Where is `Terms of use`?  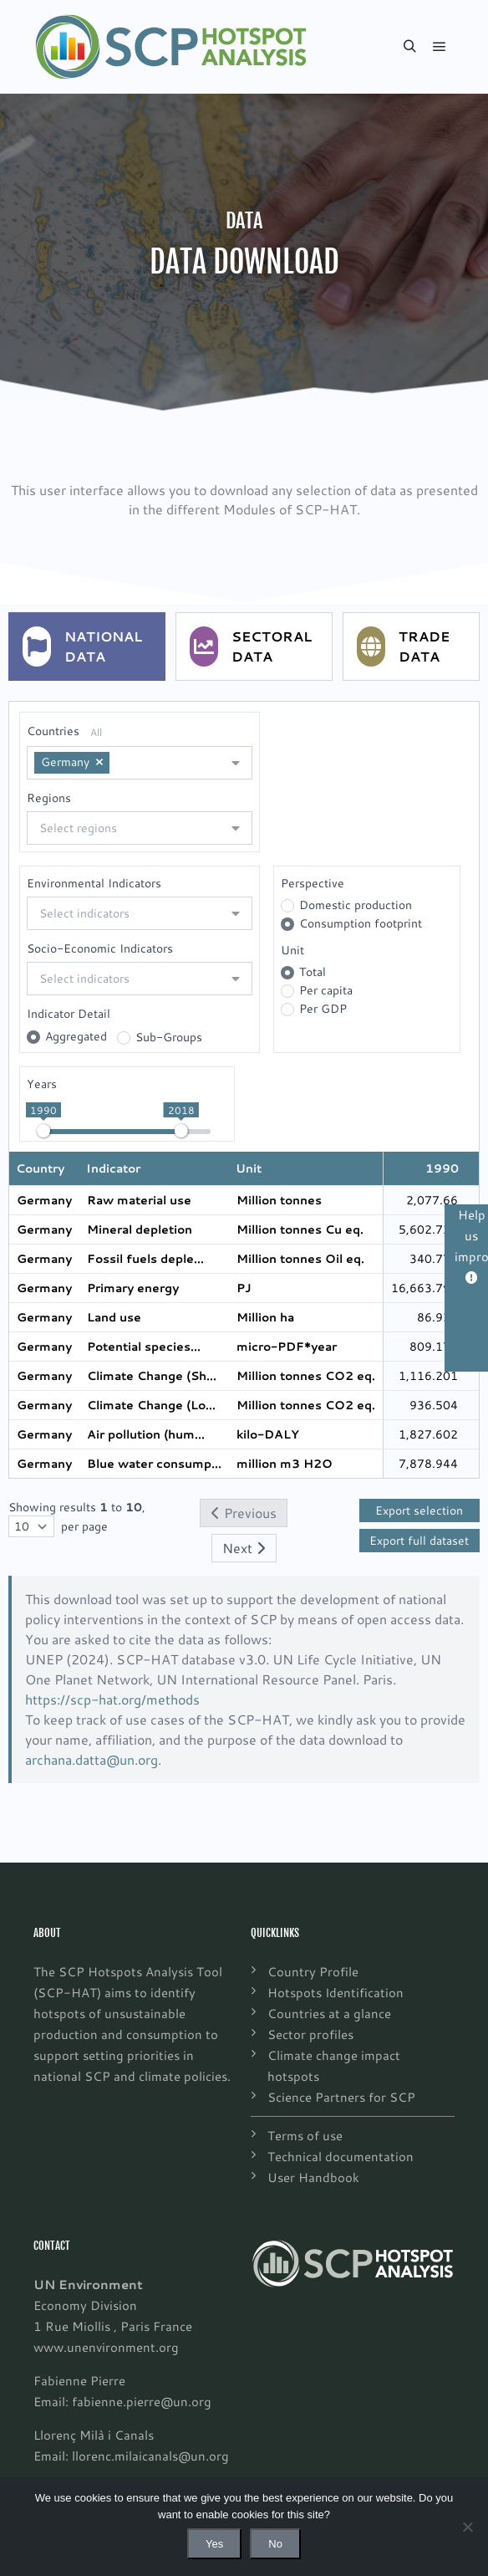
Terms of use is located at coordinates (305, 2135).